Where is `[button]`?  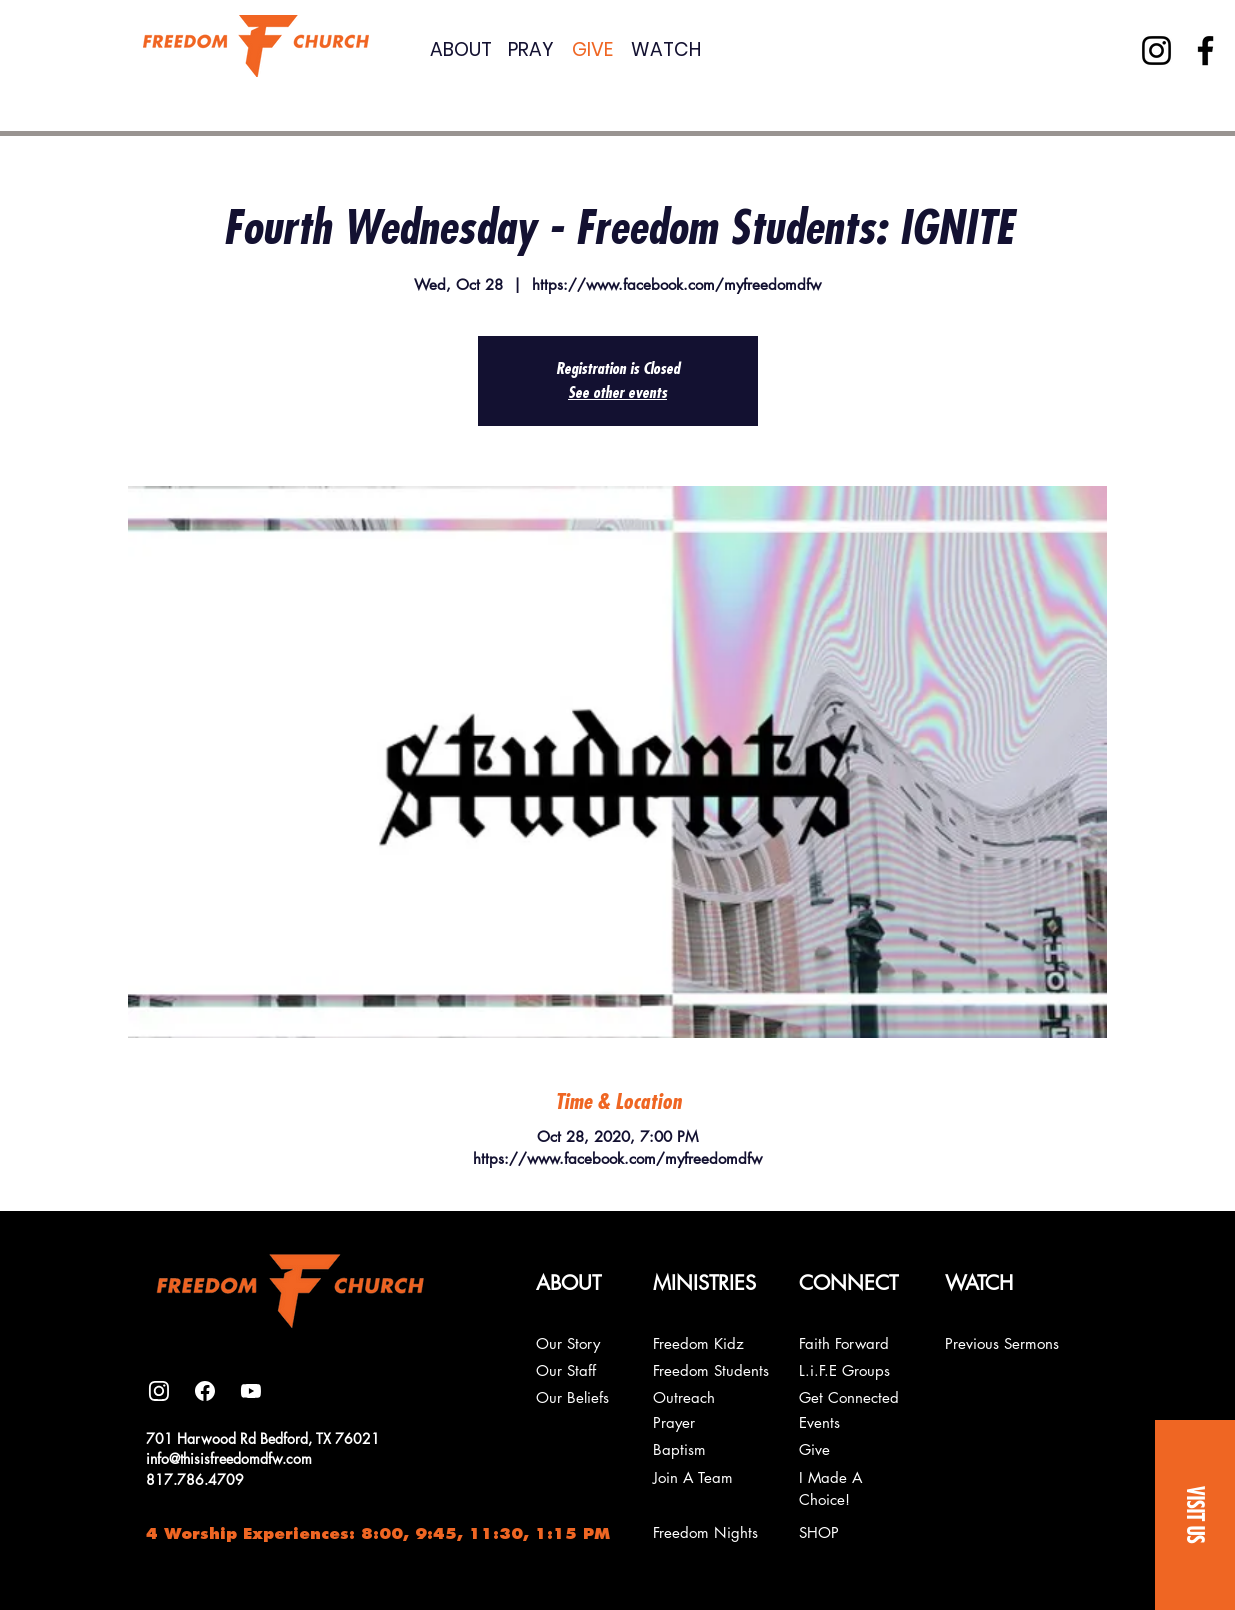 [button] is located at coordinates (1195, 1515).